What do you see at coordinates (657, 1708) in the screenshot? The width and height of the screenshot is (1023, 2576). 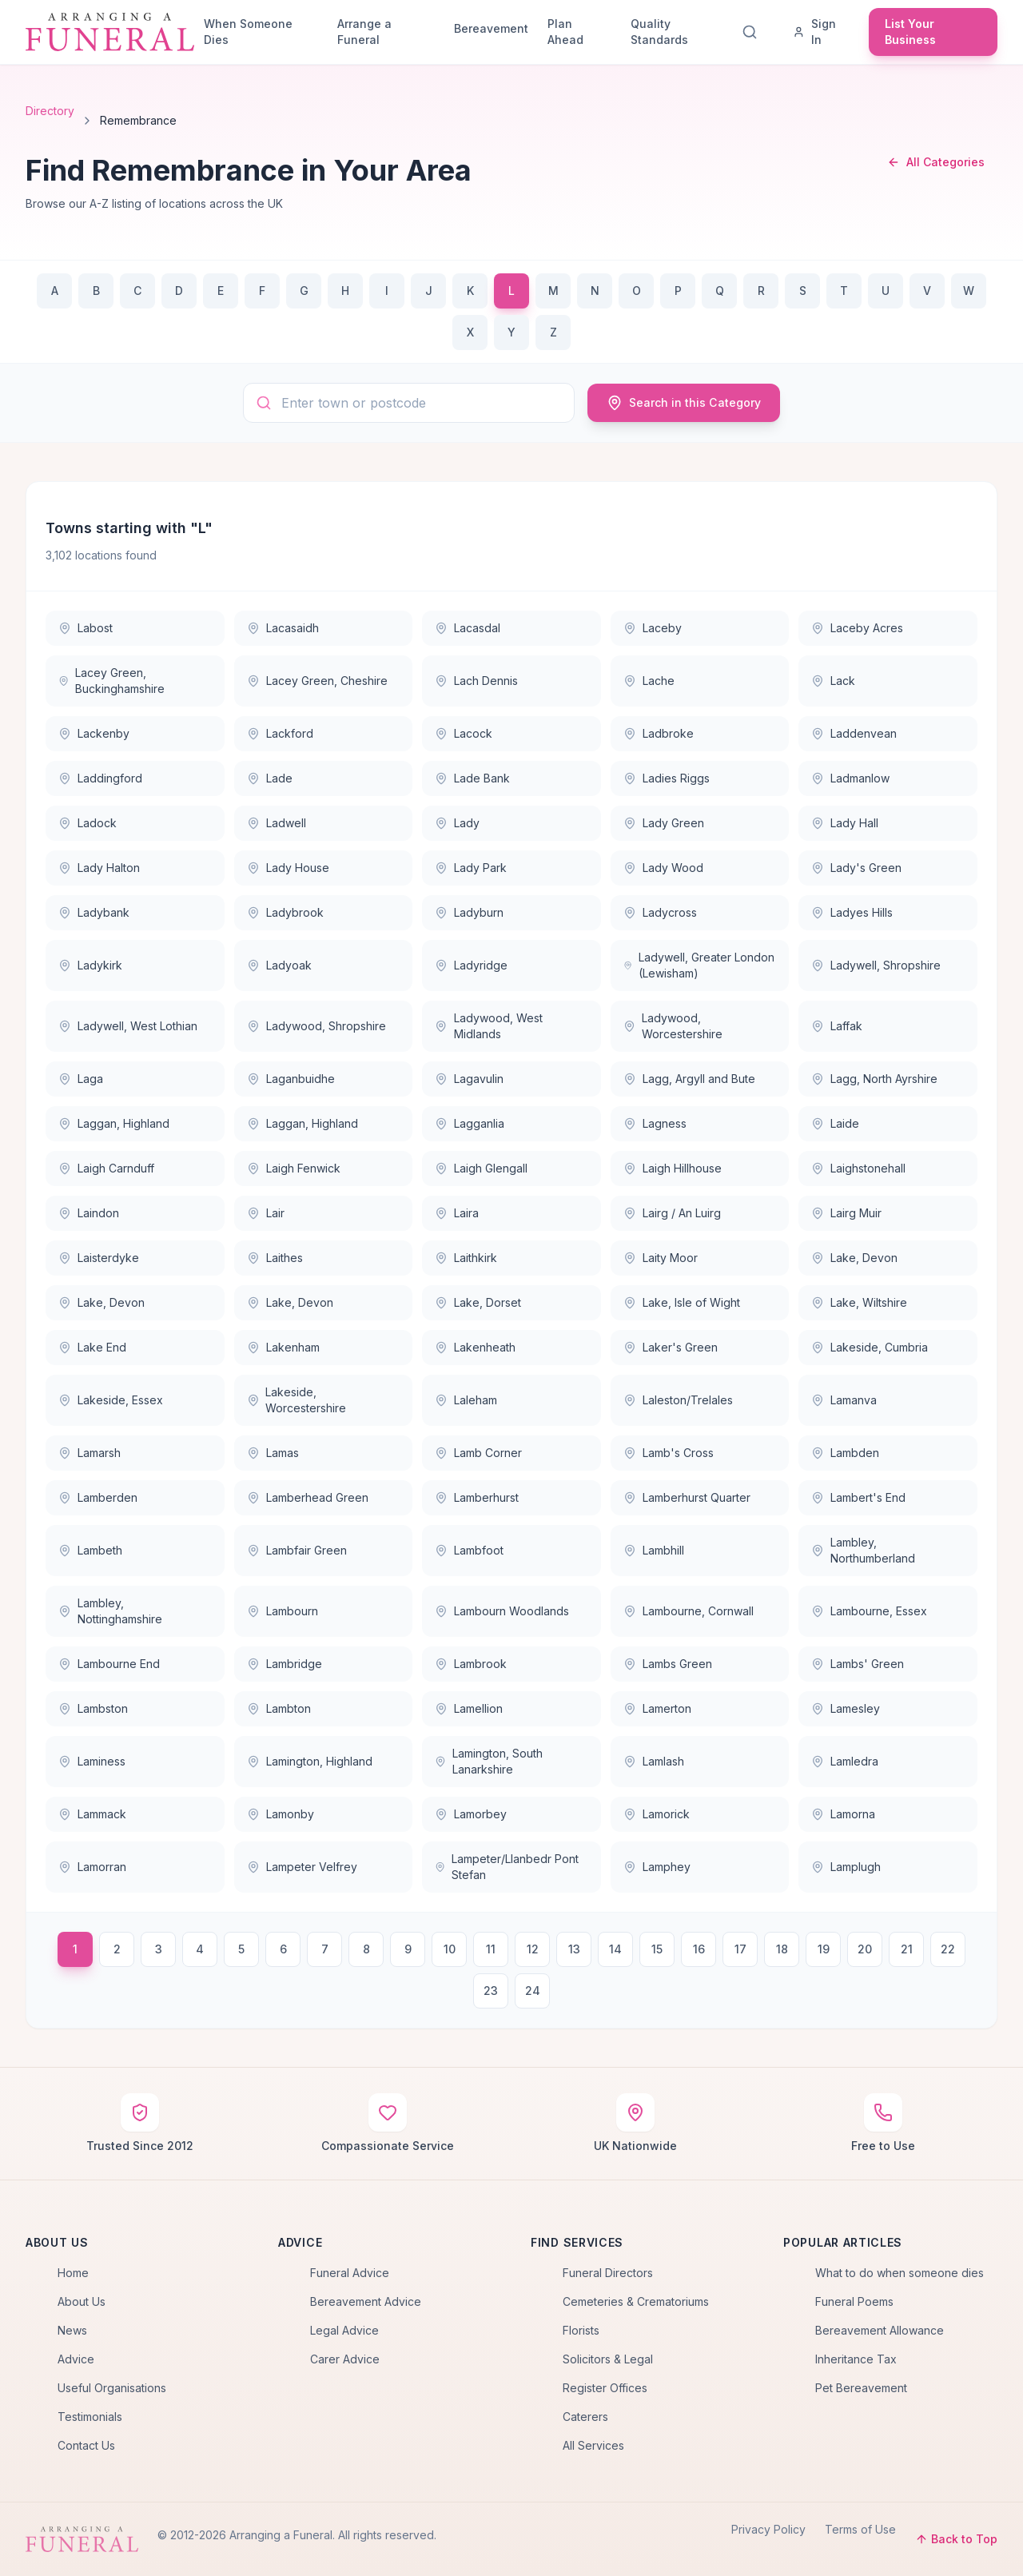 I see `Lamerton` at bounding box center [657, 1708].